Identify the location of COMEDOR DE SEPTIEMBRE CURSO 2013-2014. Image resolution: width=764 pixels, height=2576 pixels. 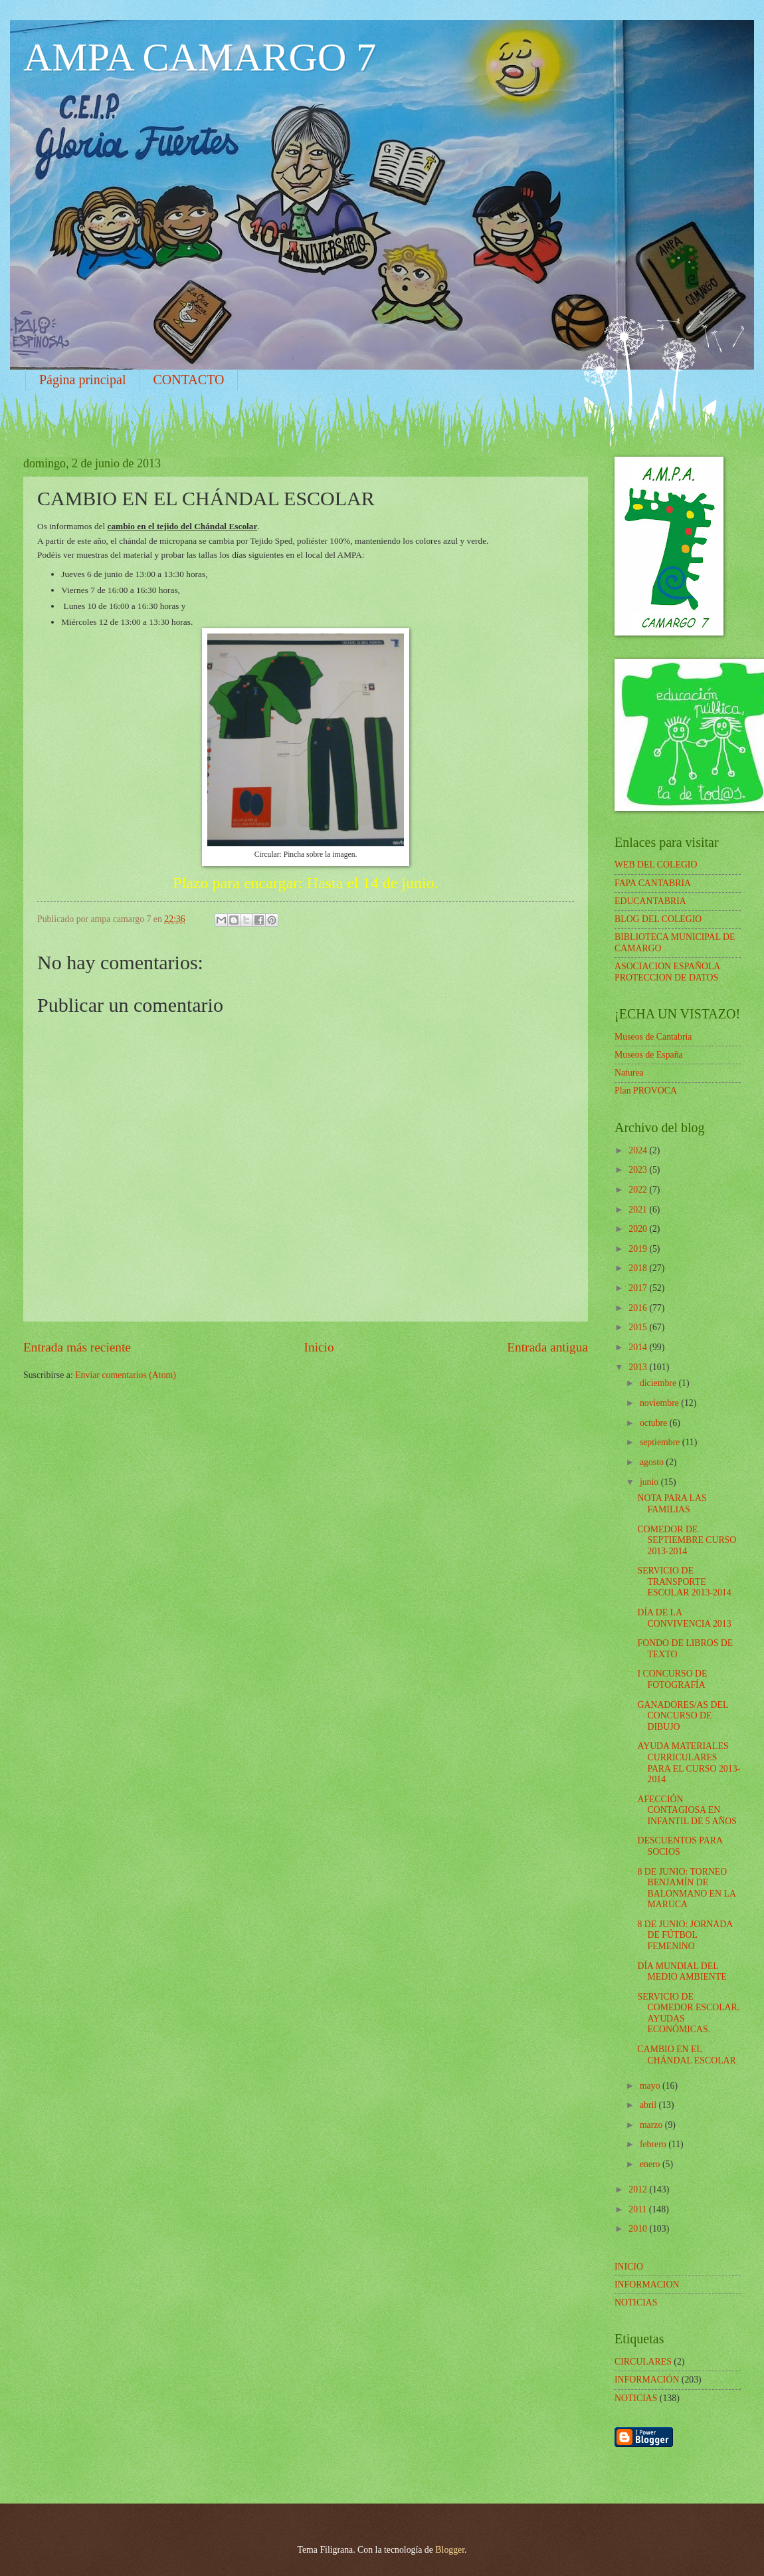
(686, 1540).